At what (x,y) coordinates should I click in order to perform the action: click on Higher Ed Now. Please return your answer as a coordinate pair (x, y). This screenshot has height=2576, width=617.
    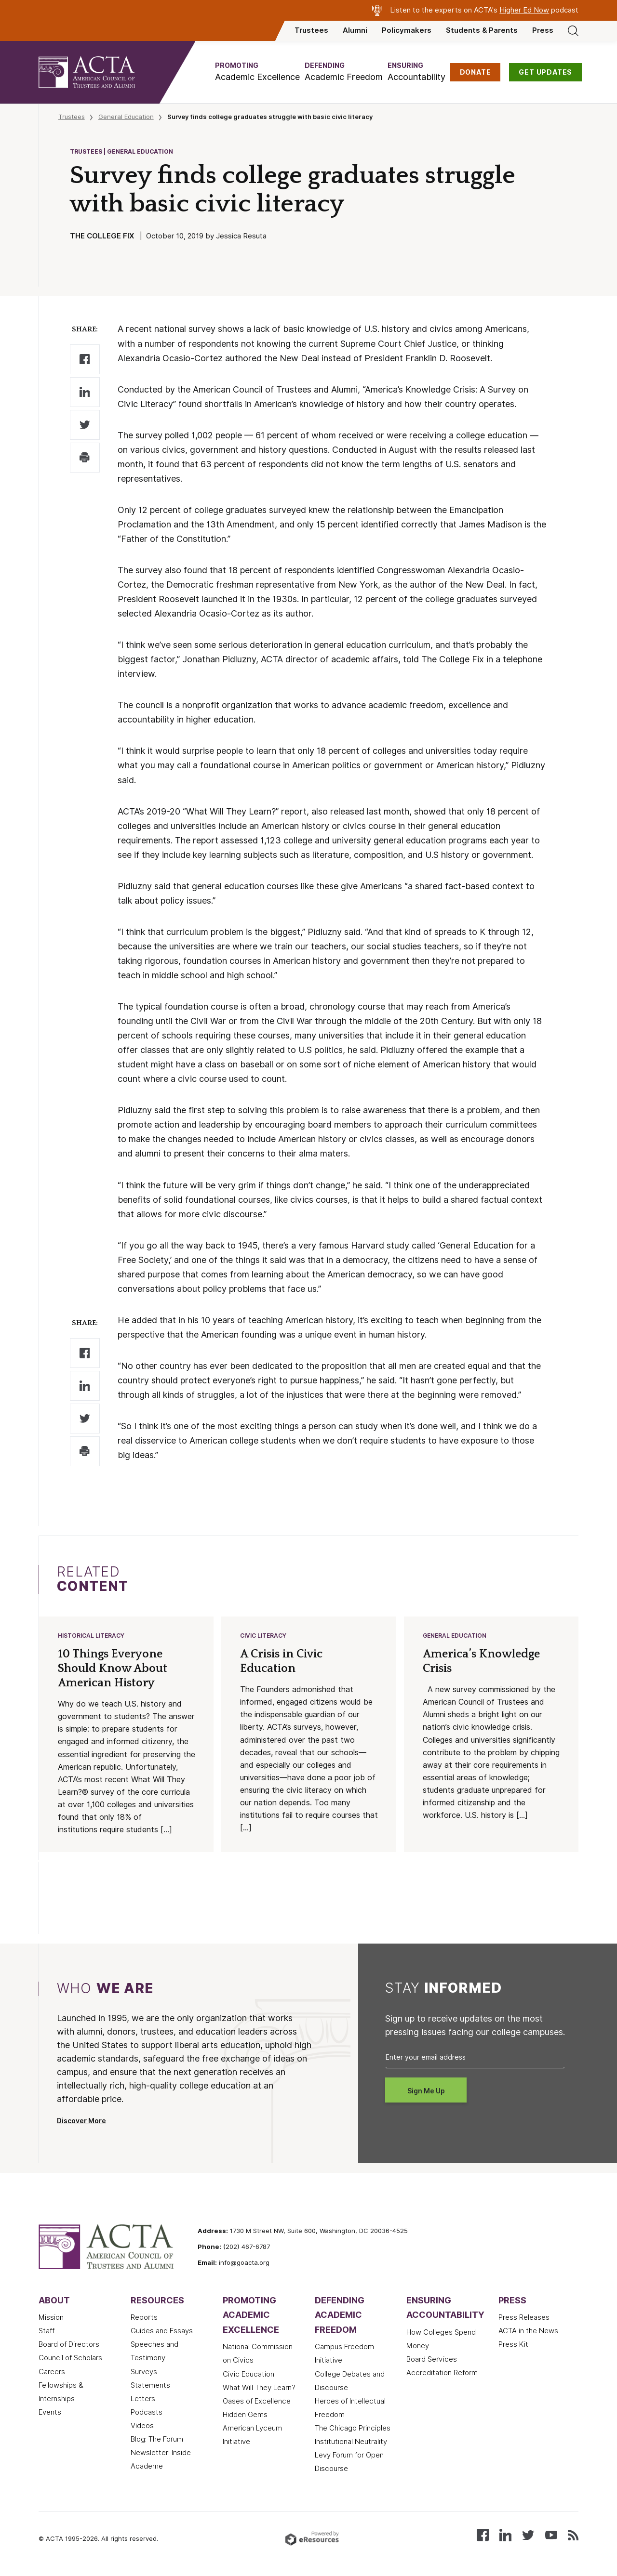
    Looking at the image, I should click on (524, 10).